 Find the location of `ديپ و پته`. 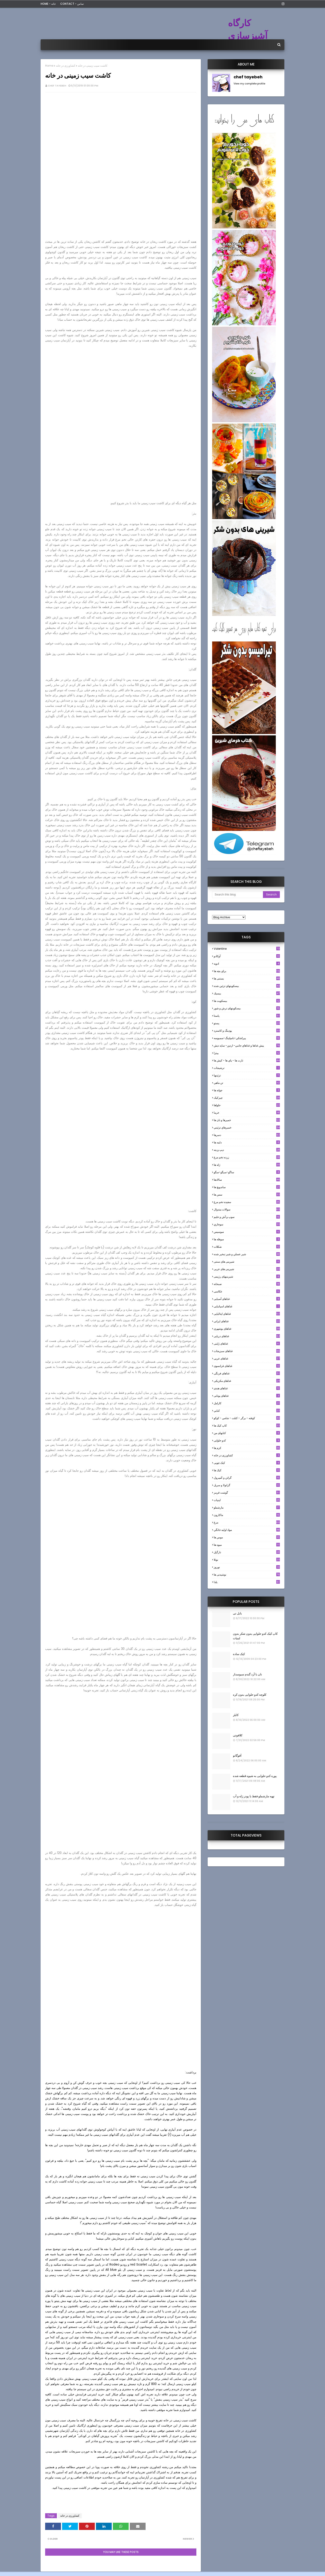

ديپ و پته is located at coordinates (247, 1150).